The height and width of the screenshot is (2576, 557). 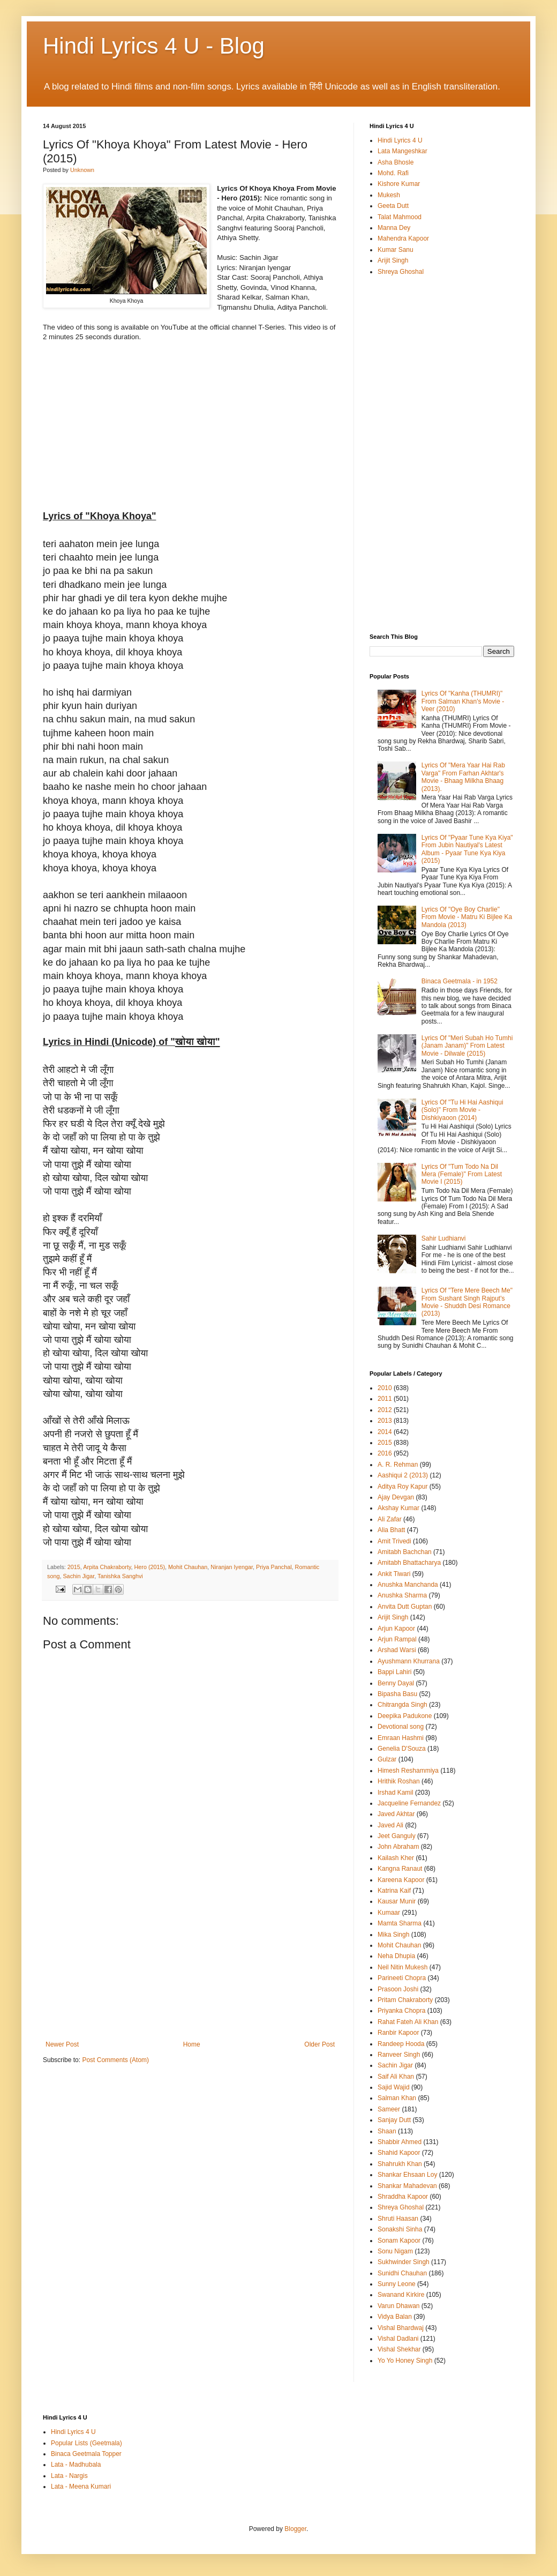 I want to click on Pritam Chakraborty, so click(x=405, y=2000).